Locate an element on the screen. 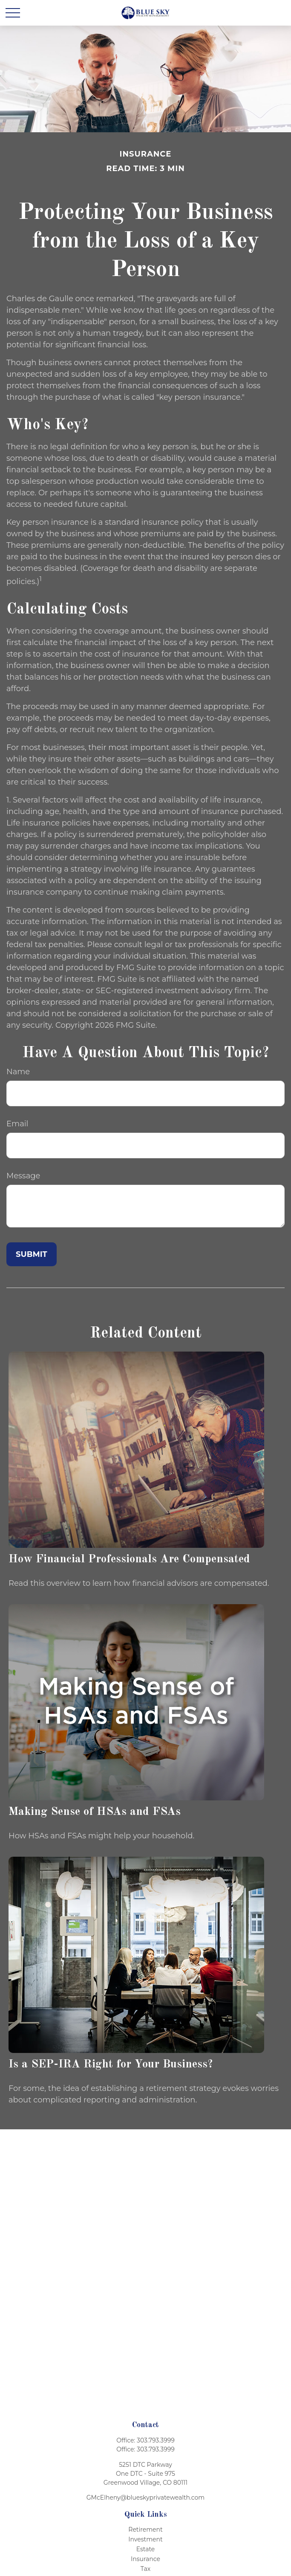 This screenshot has height=2576, width=291. Name is located at coordinates (18, 1071).